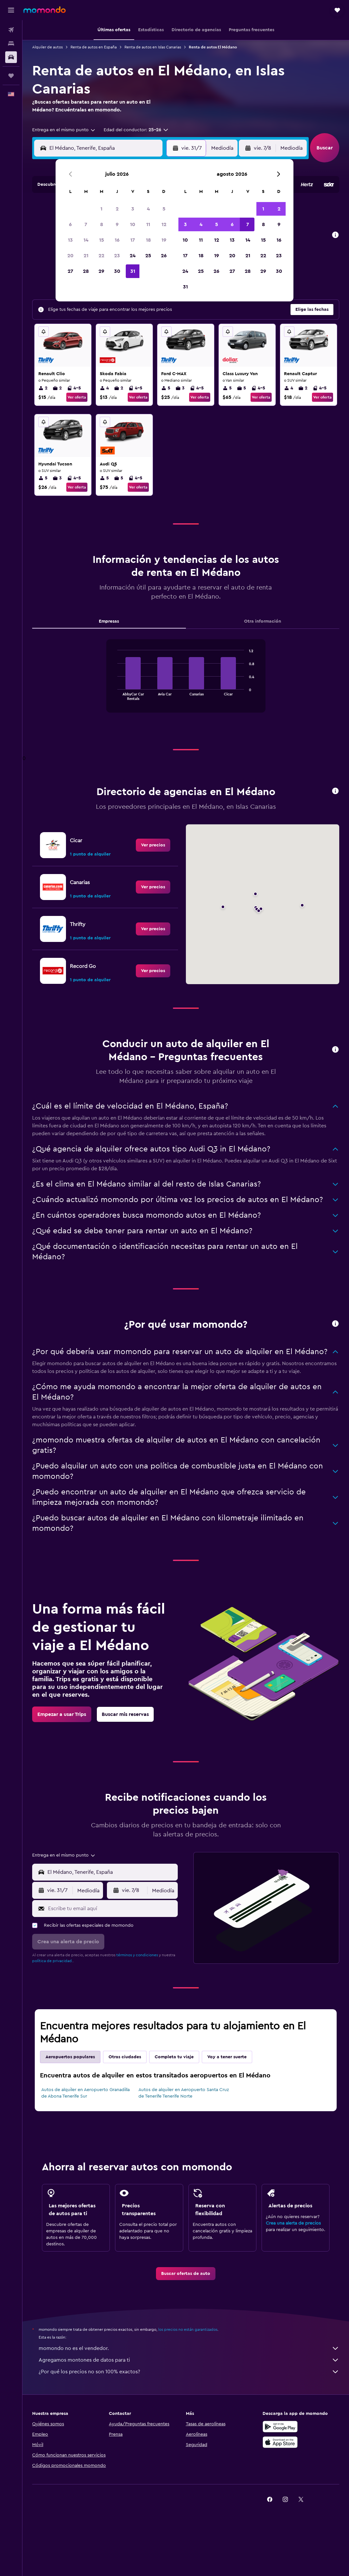  I want to click on 25 [button], so click(148, 255).